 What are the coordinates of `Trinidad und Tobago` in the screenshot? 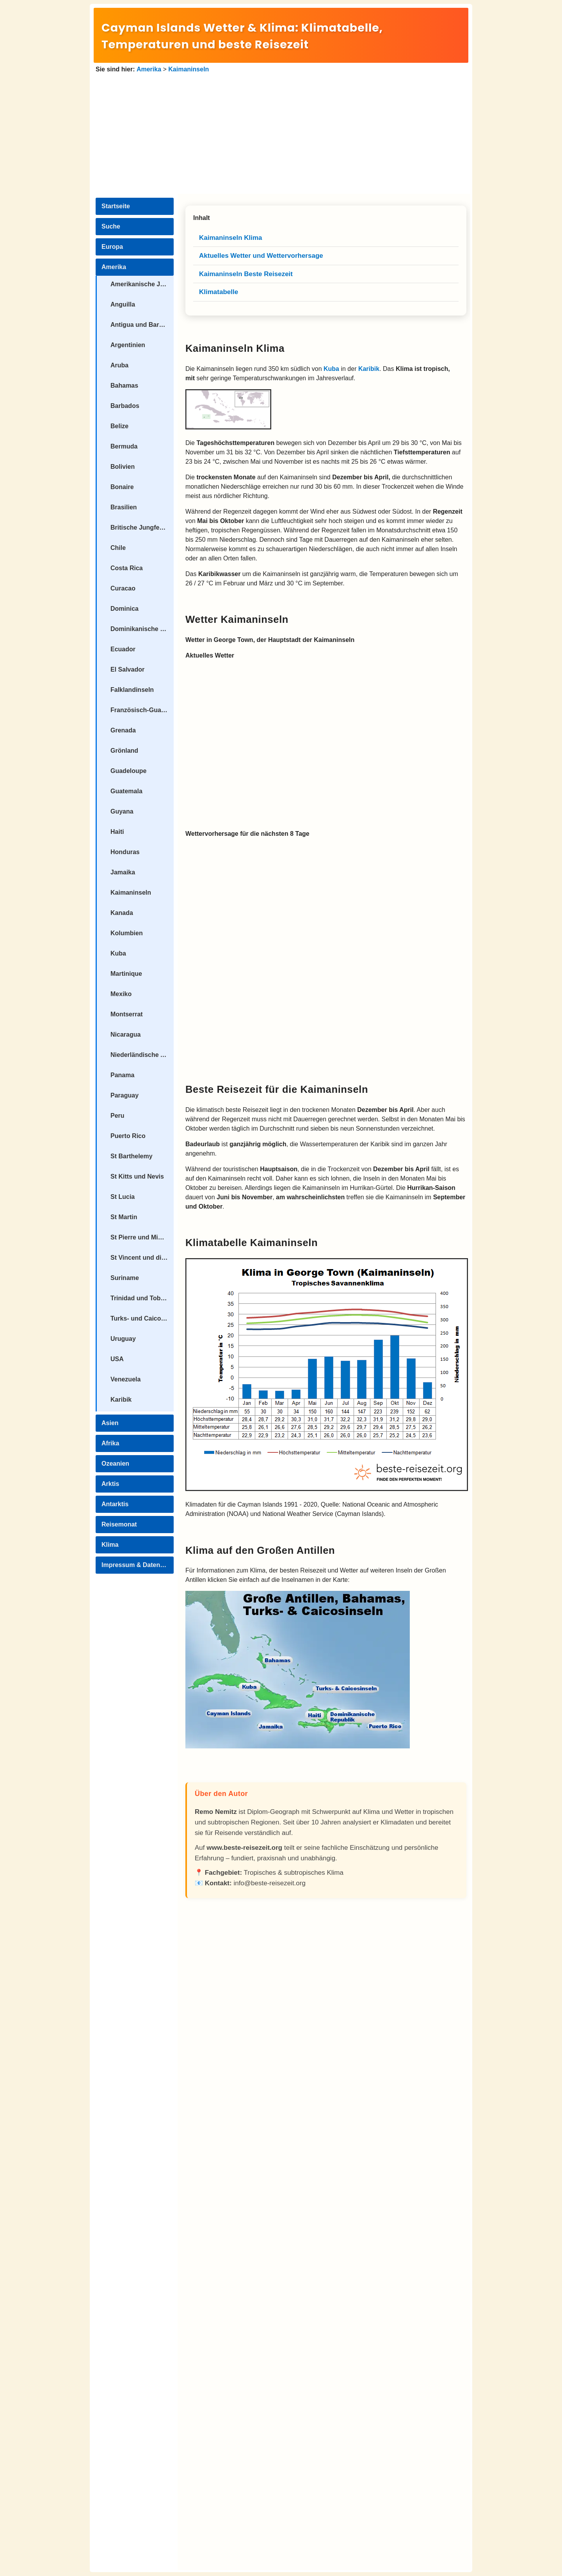 It's located at (141, 1298).